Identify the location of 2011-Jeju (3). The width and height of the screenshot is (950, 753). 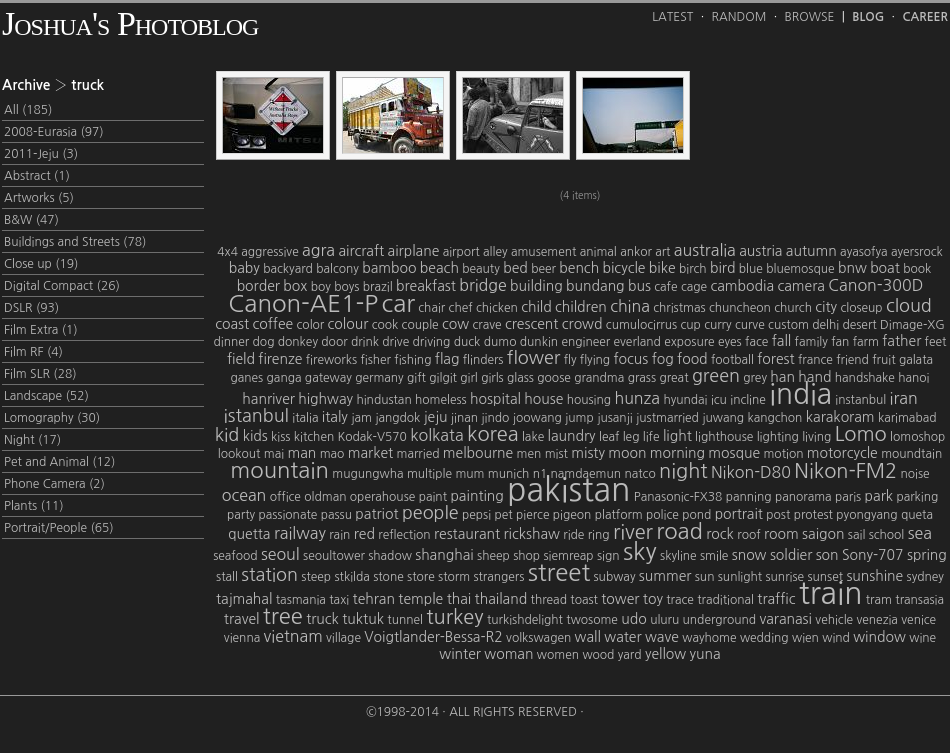
(41, 154).